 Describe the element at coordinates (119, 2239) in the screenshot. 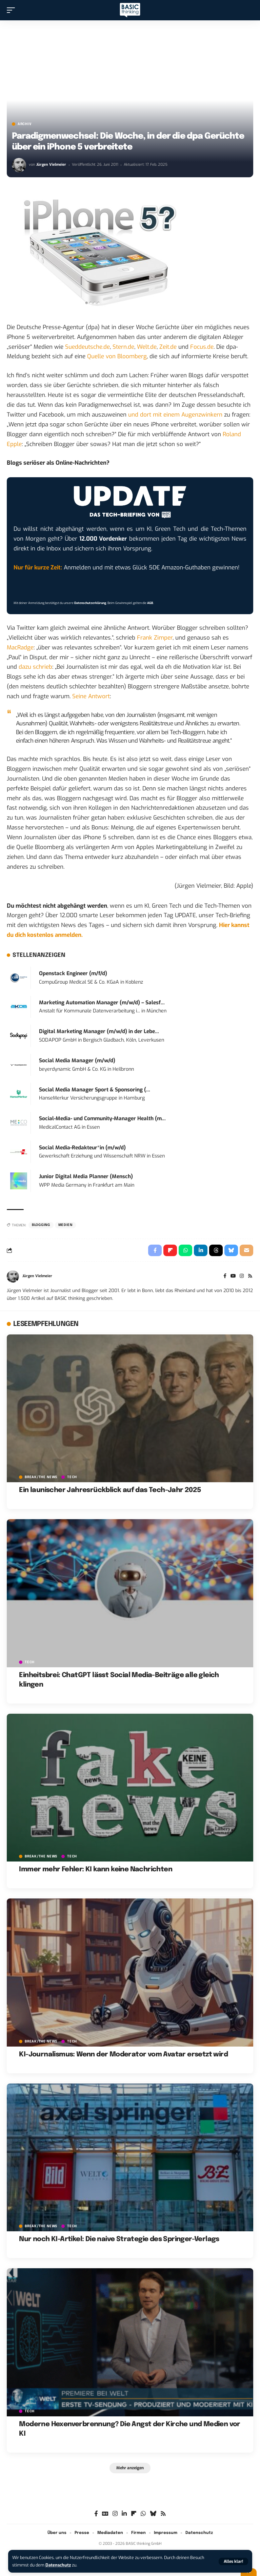

I see `Nur noch KI-Artikel: Die naive Strategie des Springer-Verlags` at that location.